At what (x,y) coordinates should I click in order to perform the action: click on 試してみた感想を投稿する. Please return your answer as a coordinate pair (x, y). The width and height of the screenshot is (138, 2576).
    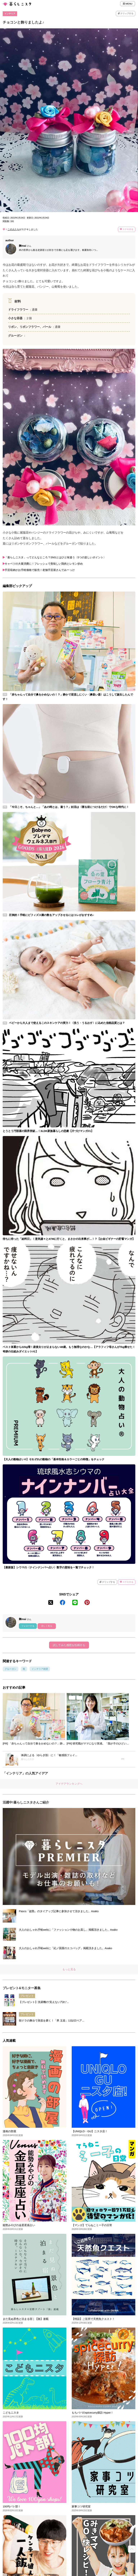
    Looking at the image, I should click on (69, 1645).